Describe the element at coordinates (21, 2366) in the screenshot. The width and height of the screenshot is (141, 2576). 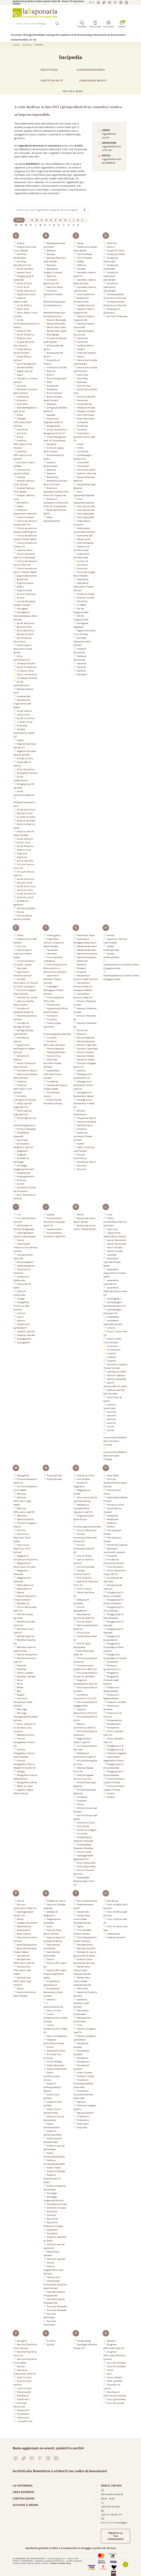
I see `Vetiver` at that location.